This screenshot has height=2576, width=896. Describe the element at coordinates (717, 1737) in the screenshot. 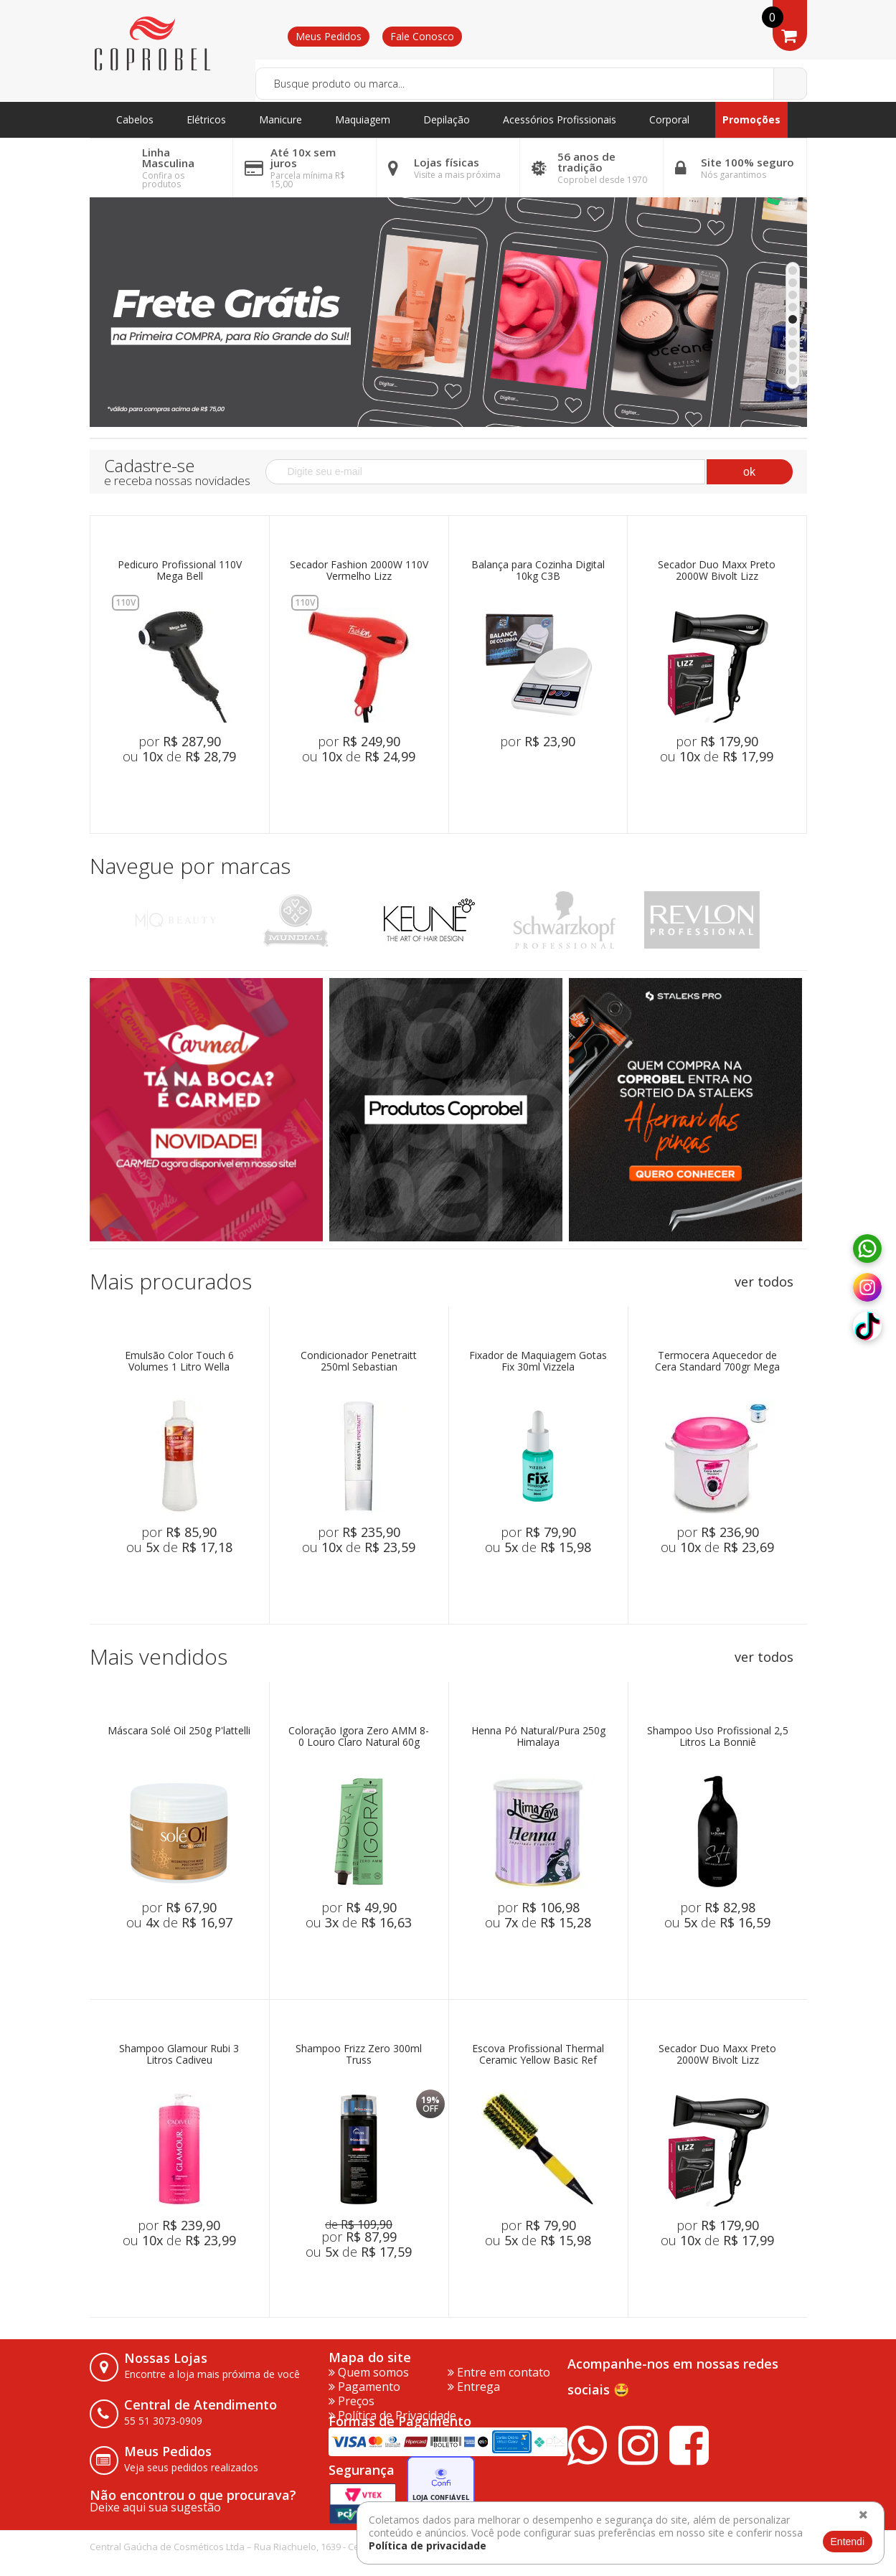

I see `Shampoo Uso Profissional 2,5 Litros La Bonniê` at that location.